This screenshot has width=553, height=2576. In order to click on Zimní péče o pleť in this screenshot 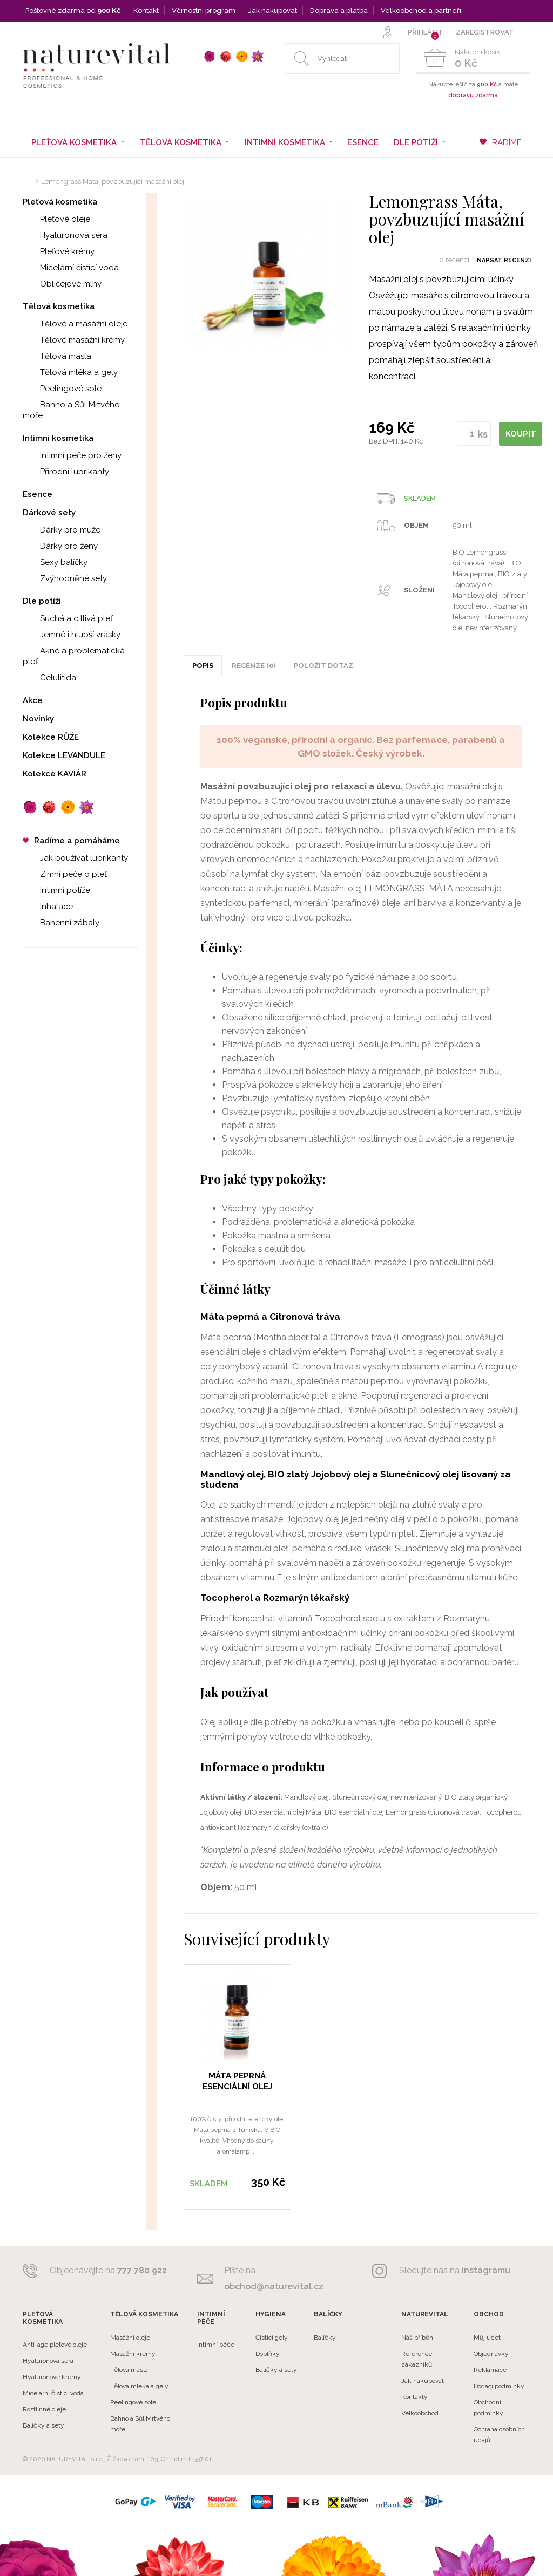, I will do `click(65, 874)`.